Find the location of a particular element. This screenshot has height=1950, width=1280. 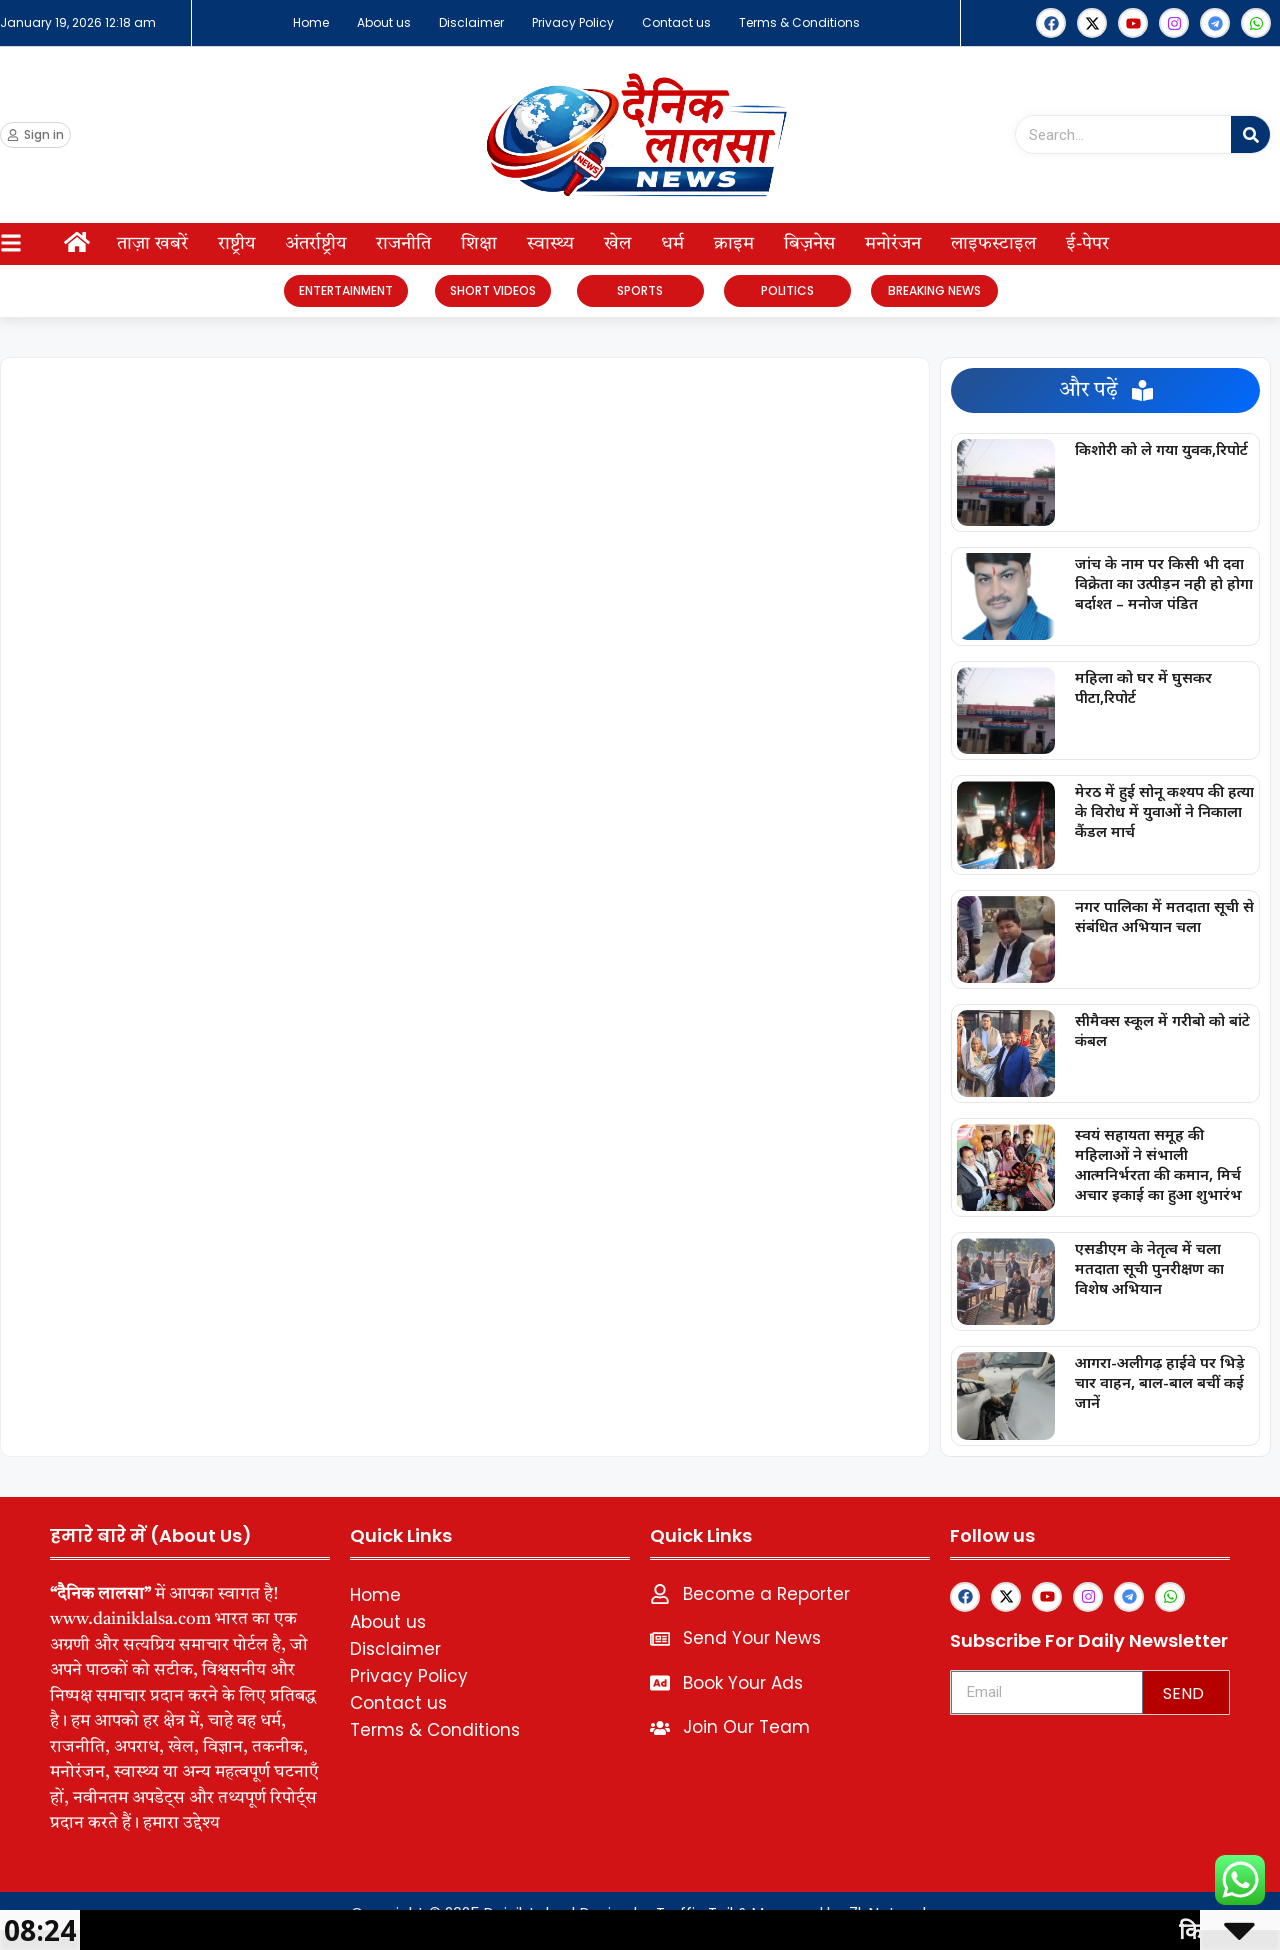

खेल is located at coordinates (617, 244).